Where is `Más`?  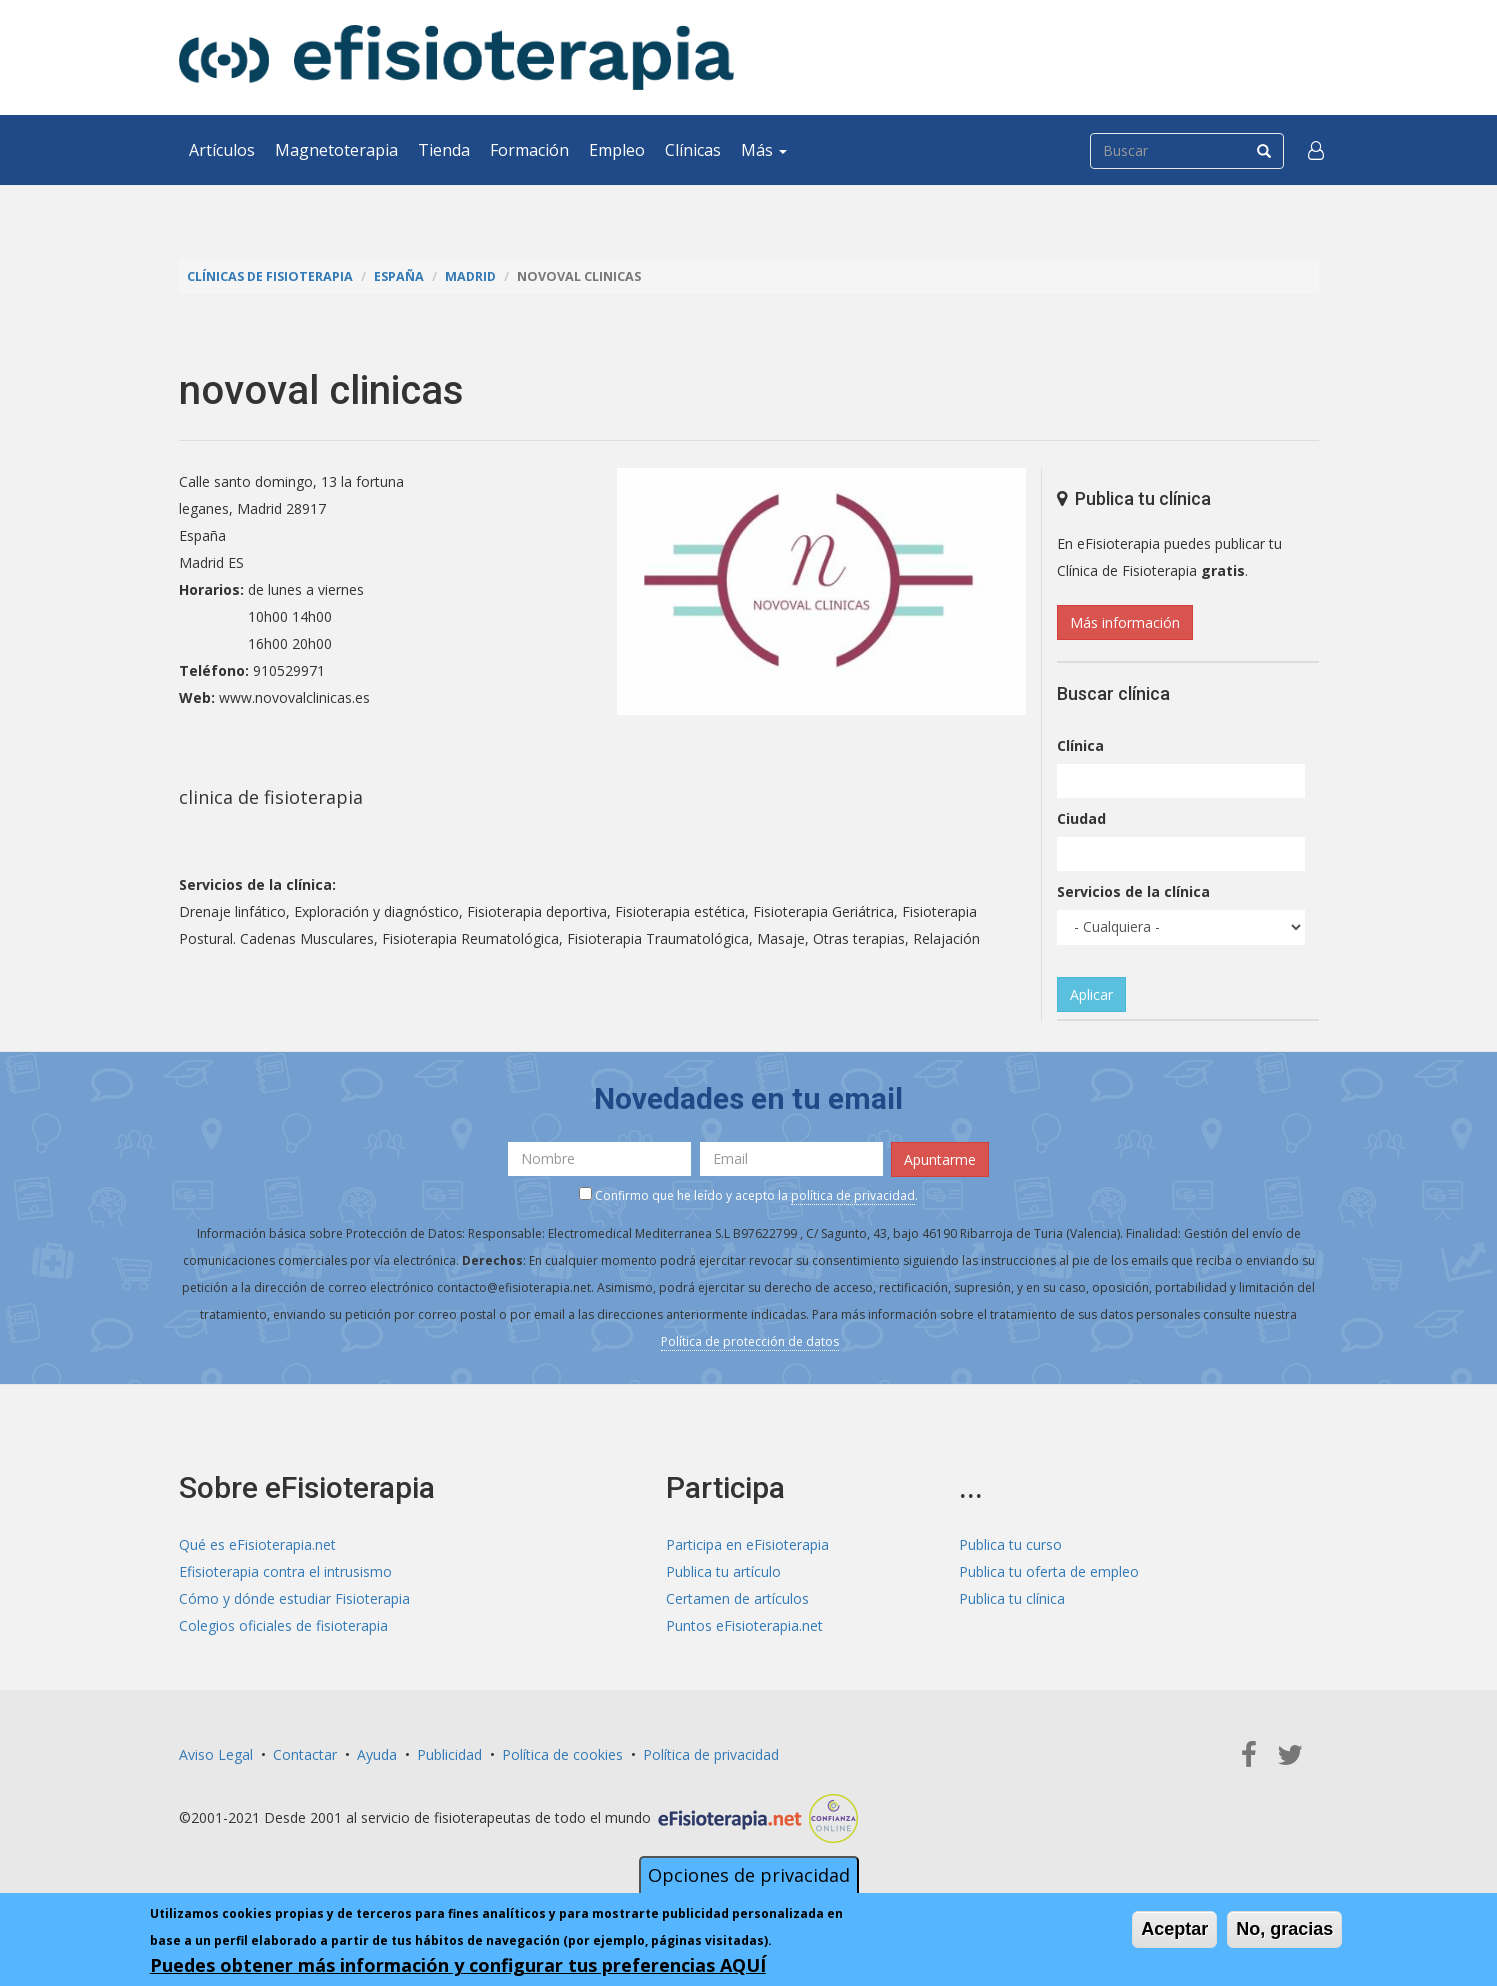
Más is located at coordinates (764, 150).